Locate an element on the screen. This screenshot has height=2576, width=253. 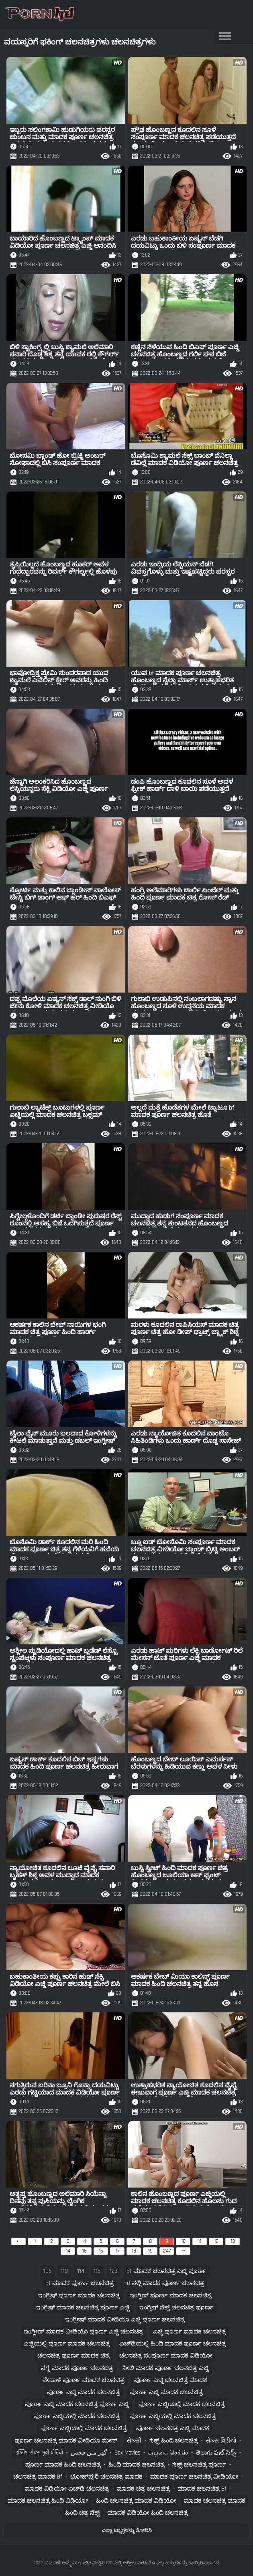
ಪೂರ್ಣ ಮಾದಕ ಹಿಂದಿ ಚಲನಚಿತ್ರ is located at coordinates (63, 2465).